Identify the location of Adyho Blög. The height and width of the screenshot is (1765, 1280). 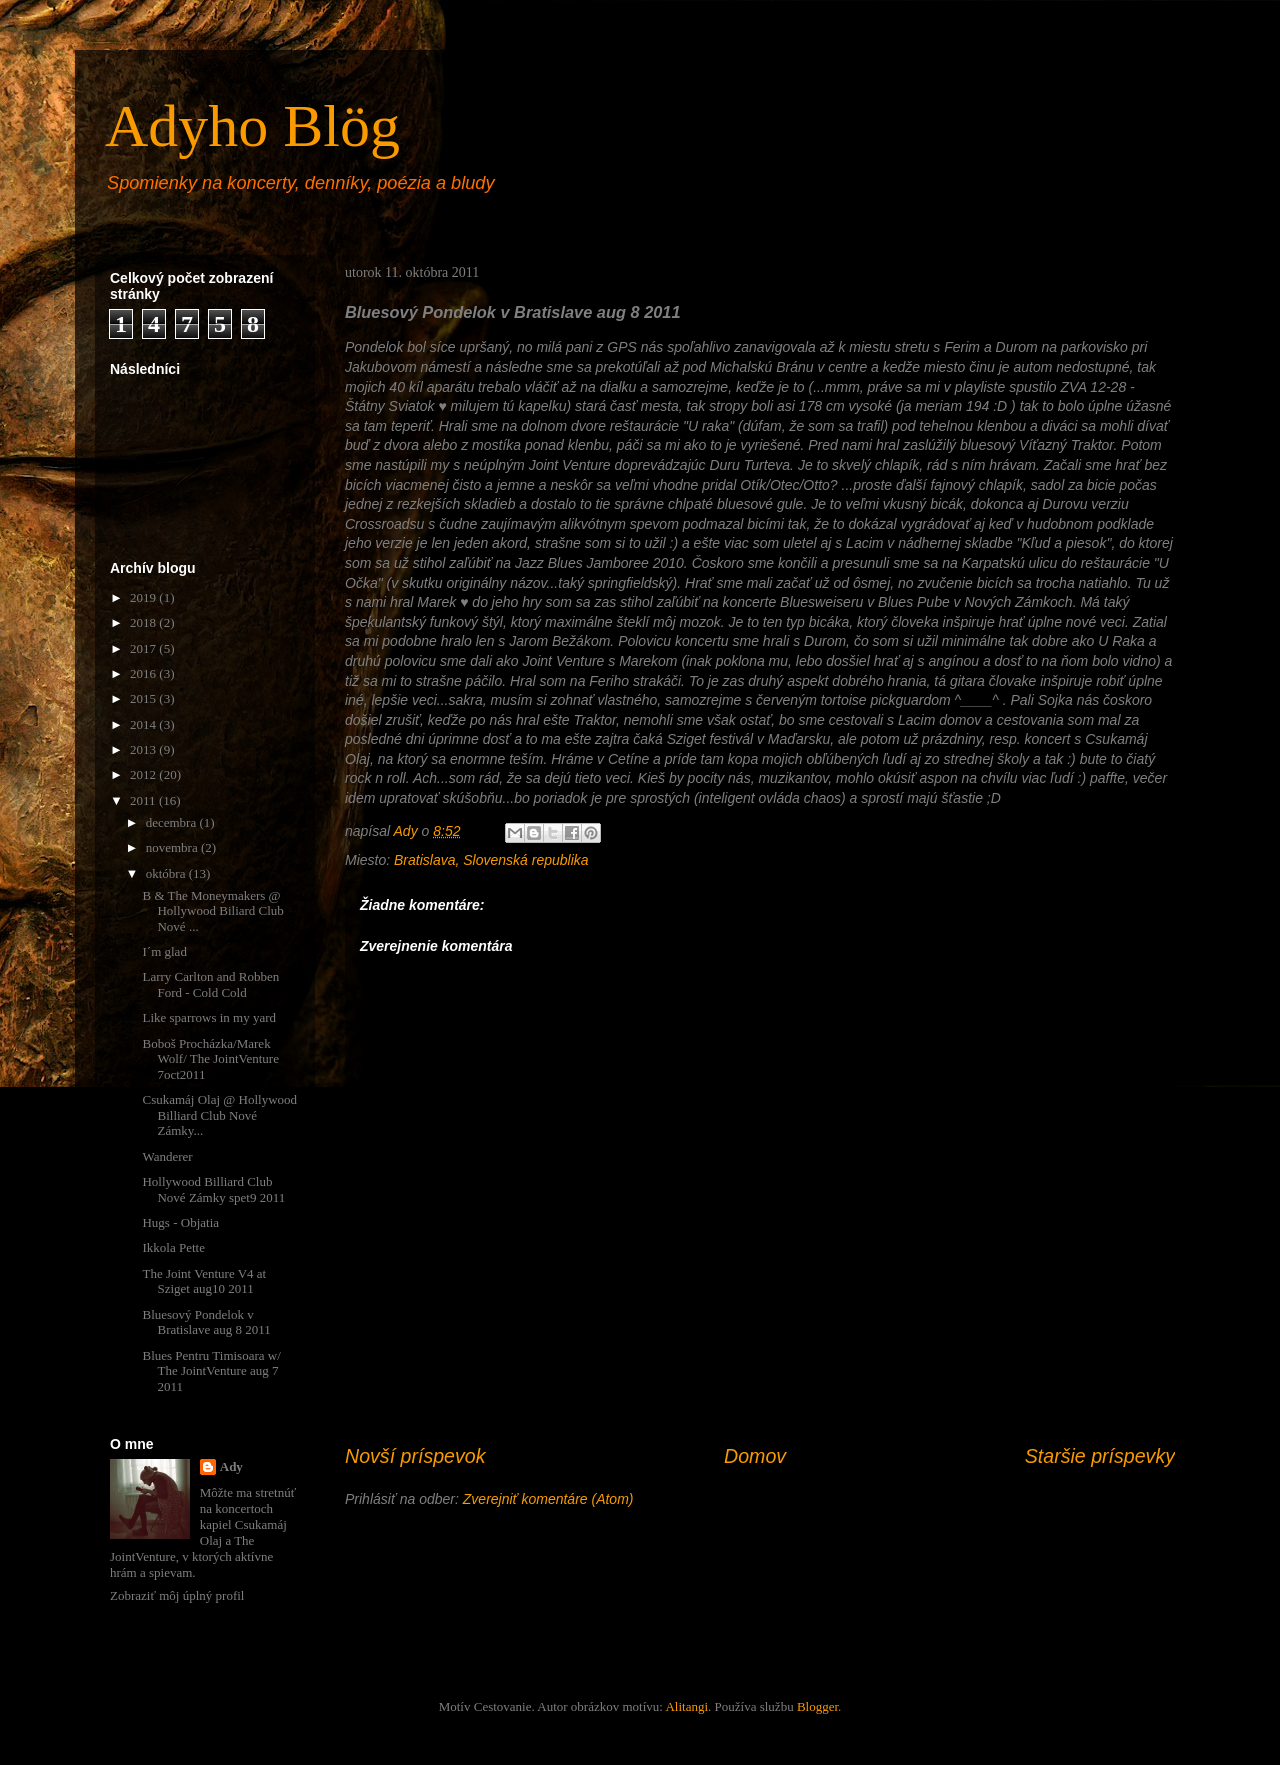
(252, 126).